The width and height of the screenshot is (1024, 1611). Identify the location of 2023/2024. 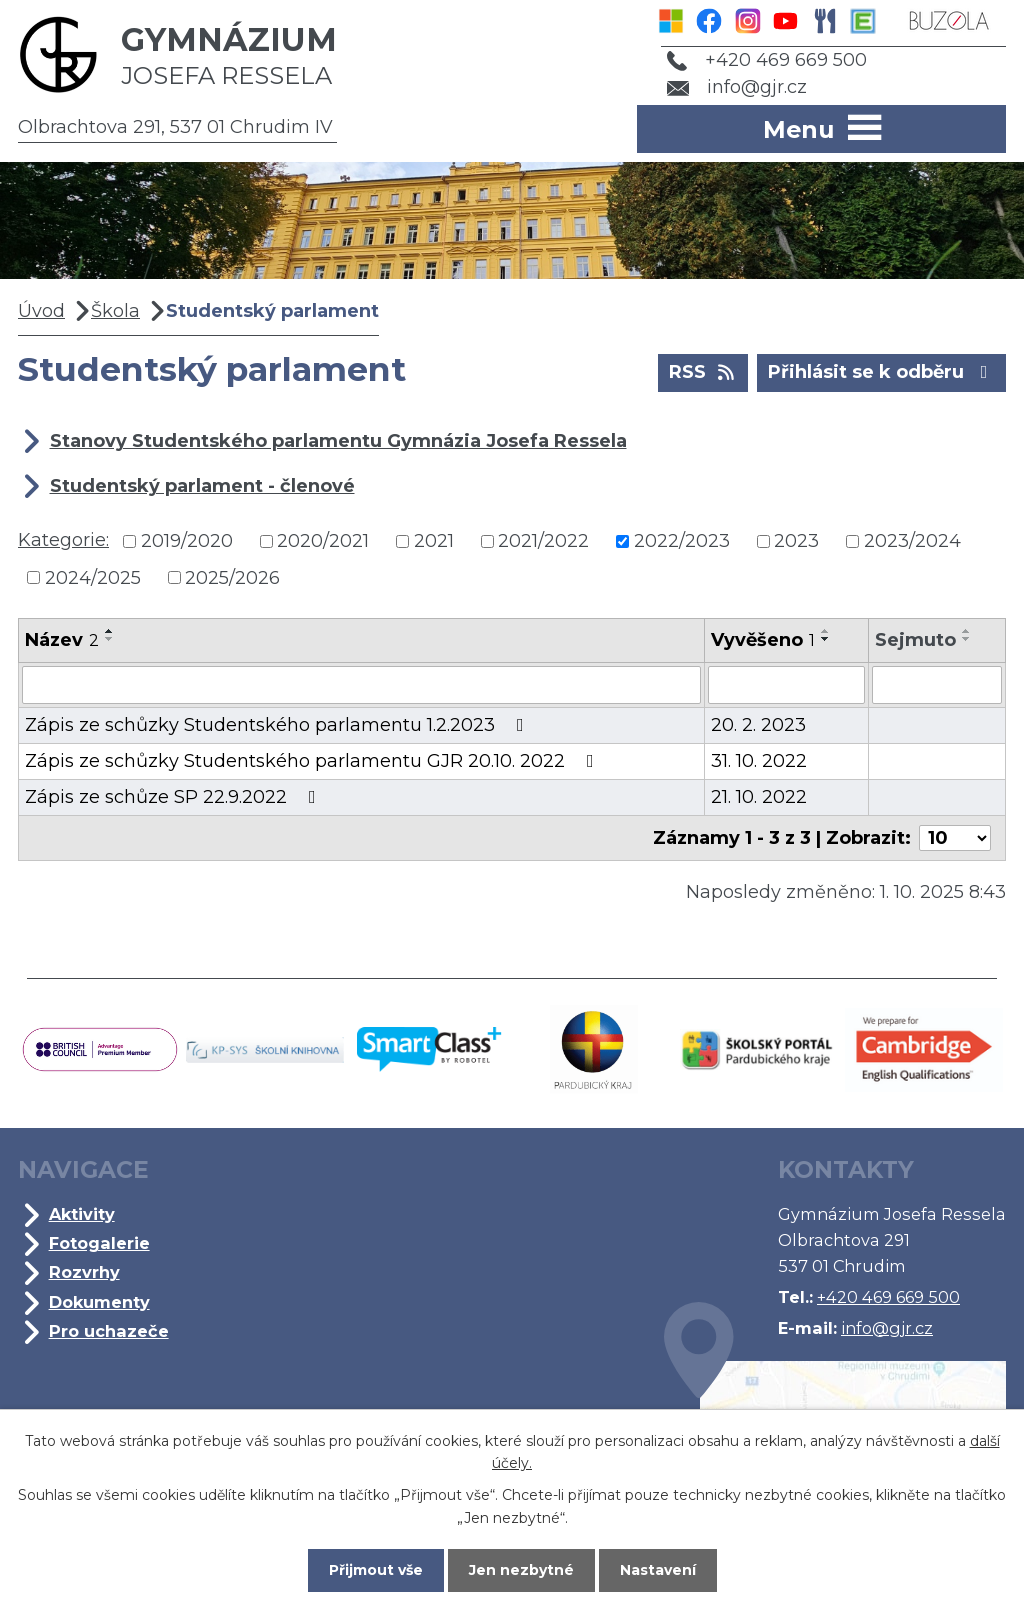
(912, 541).